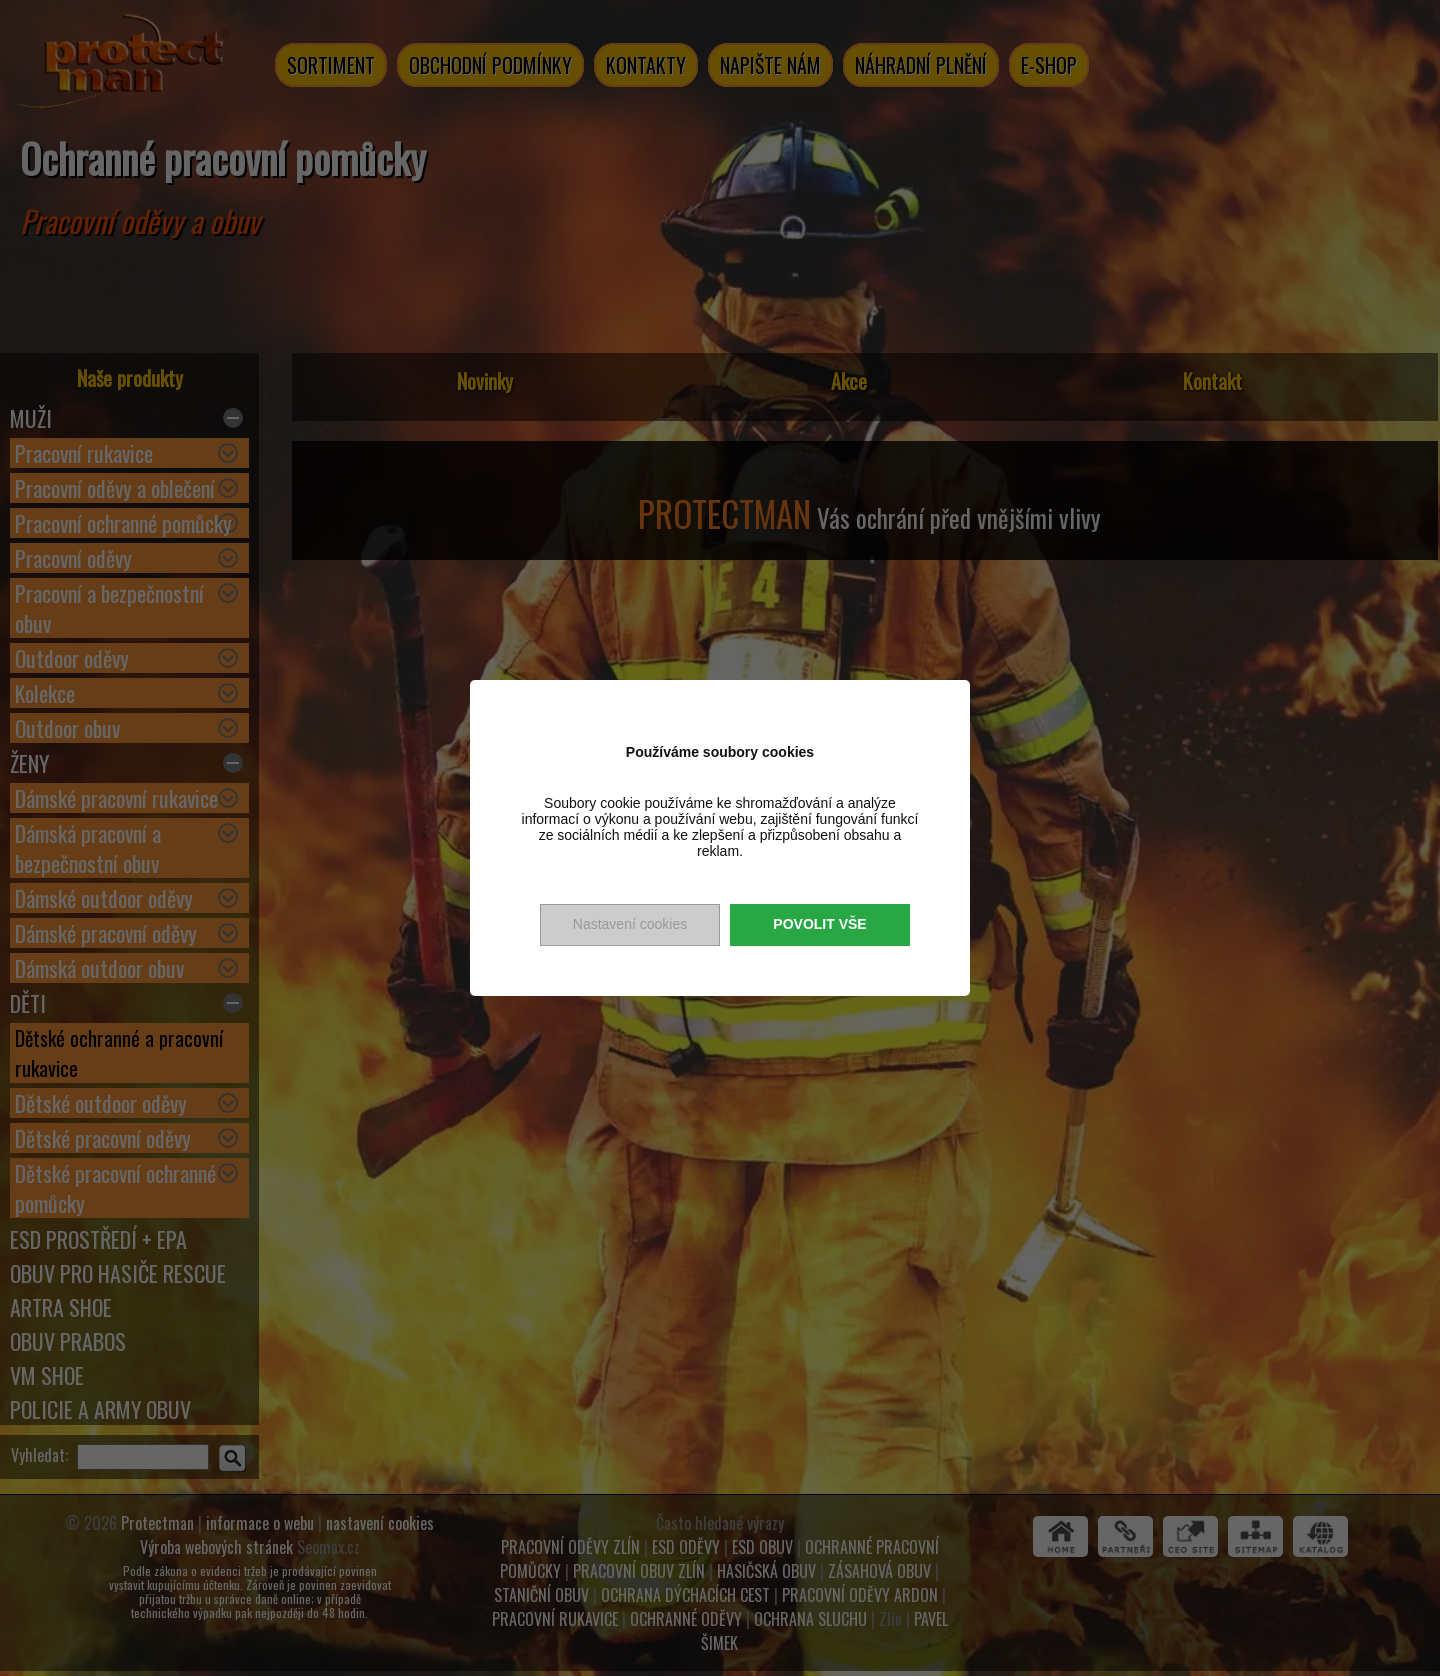 This screenshot has width=1440, height=1676. Describe the element at coordinates (630, 924) in the screenshot. I see `Nastavení cookies` at that location.